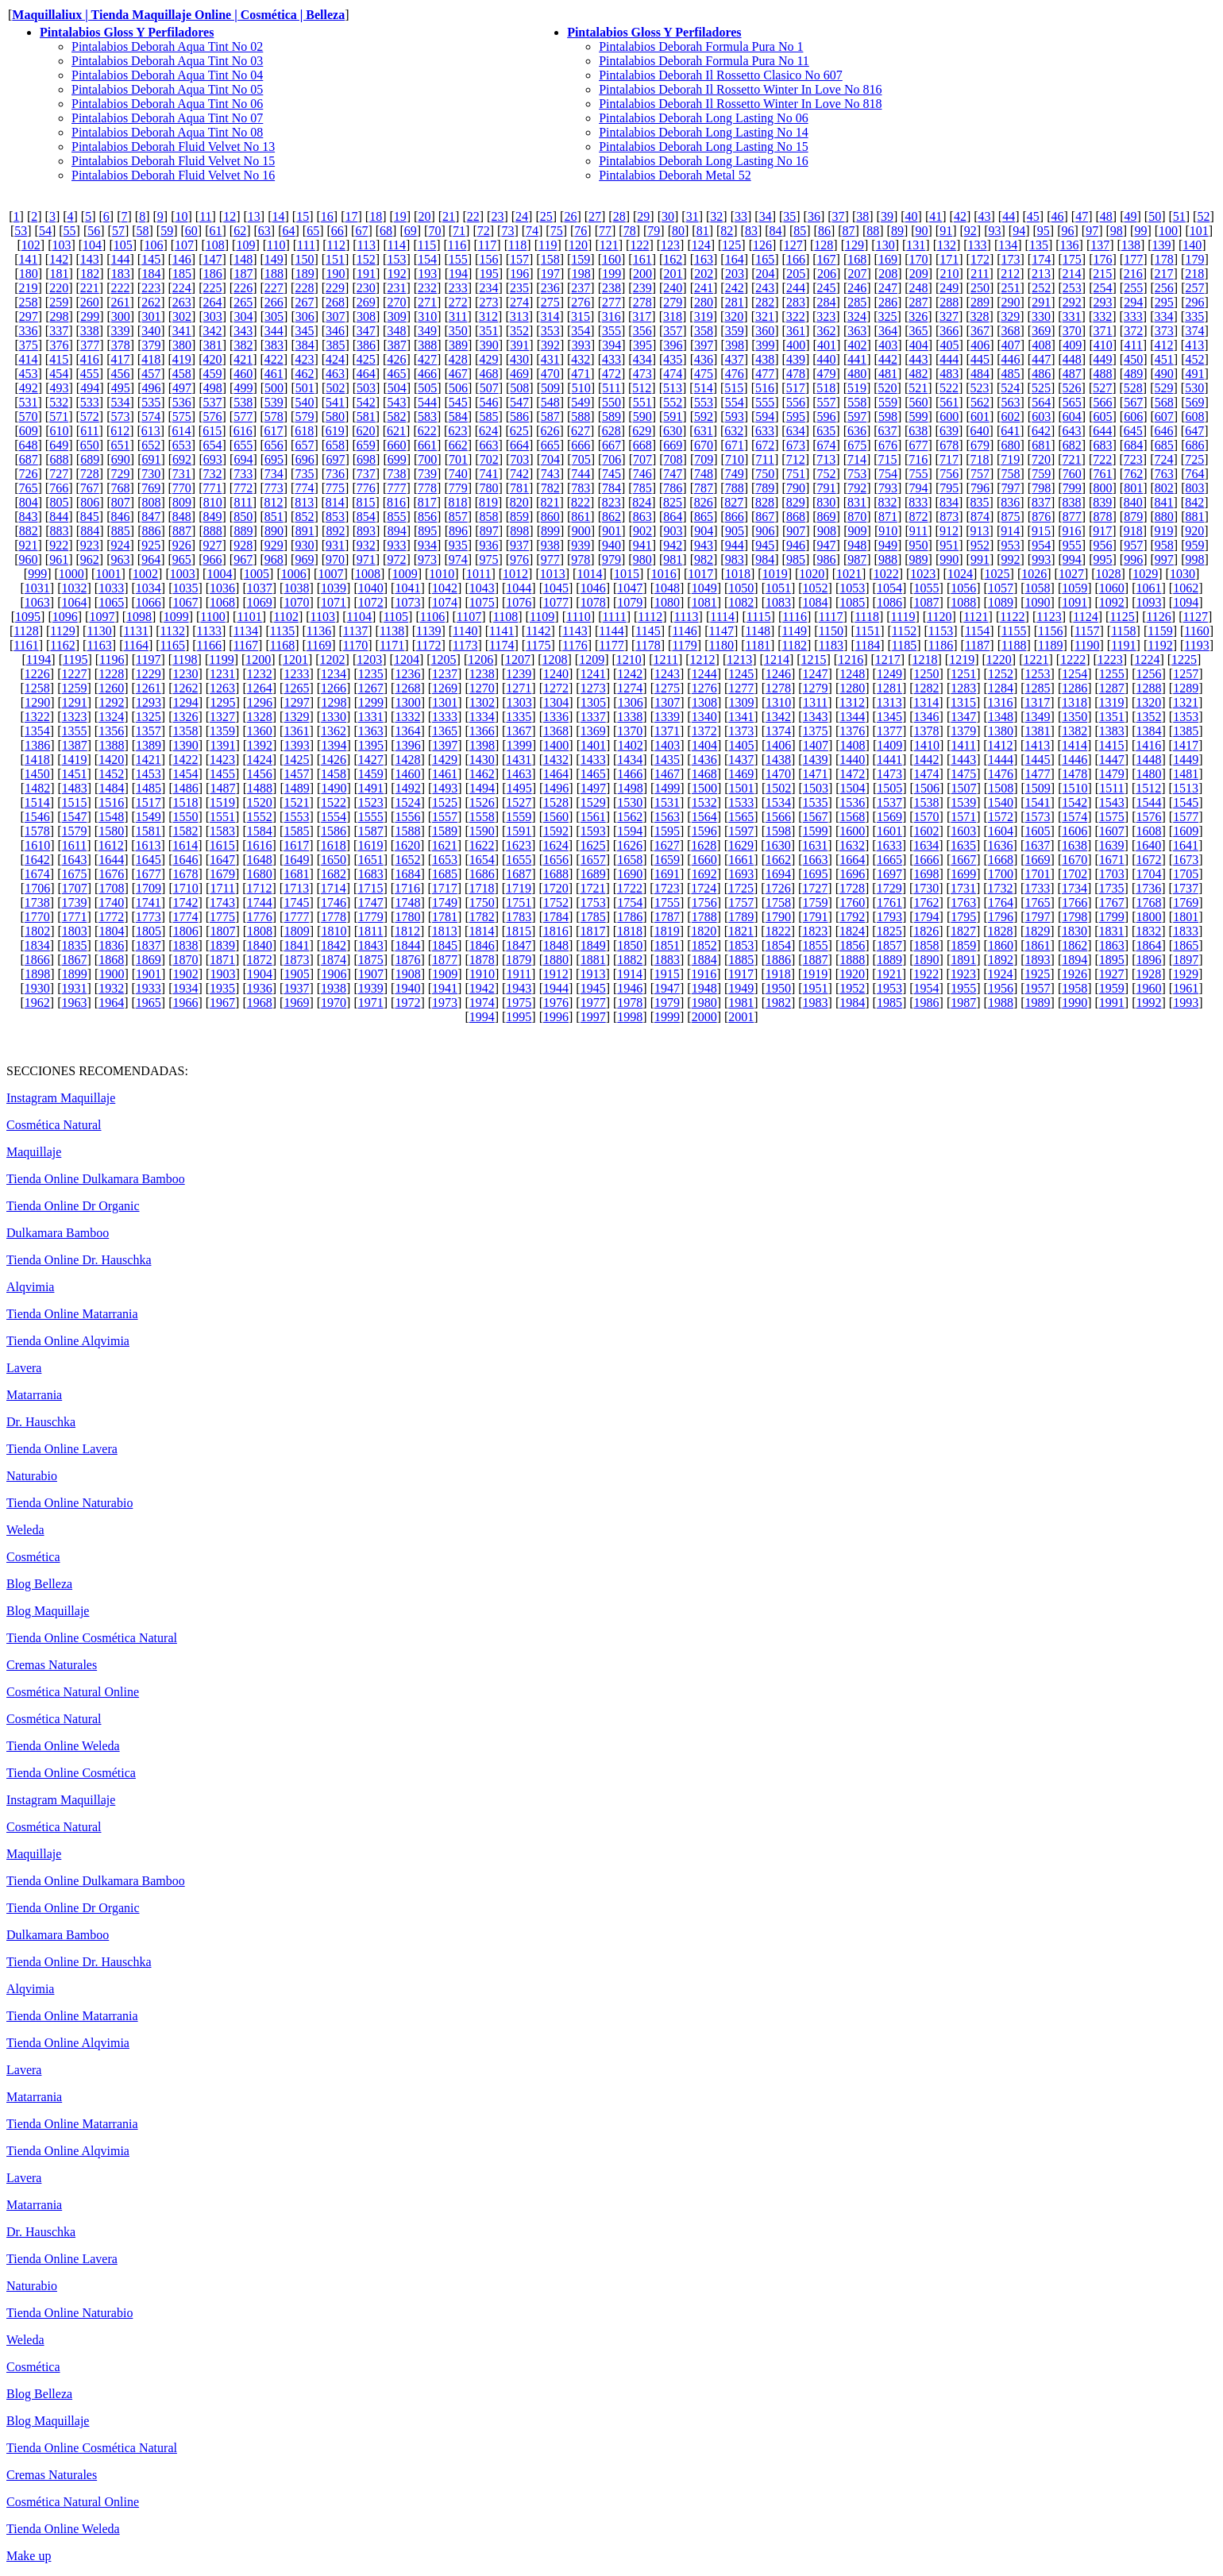  I want to click on 1849, so click(593, 945).